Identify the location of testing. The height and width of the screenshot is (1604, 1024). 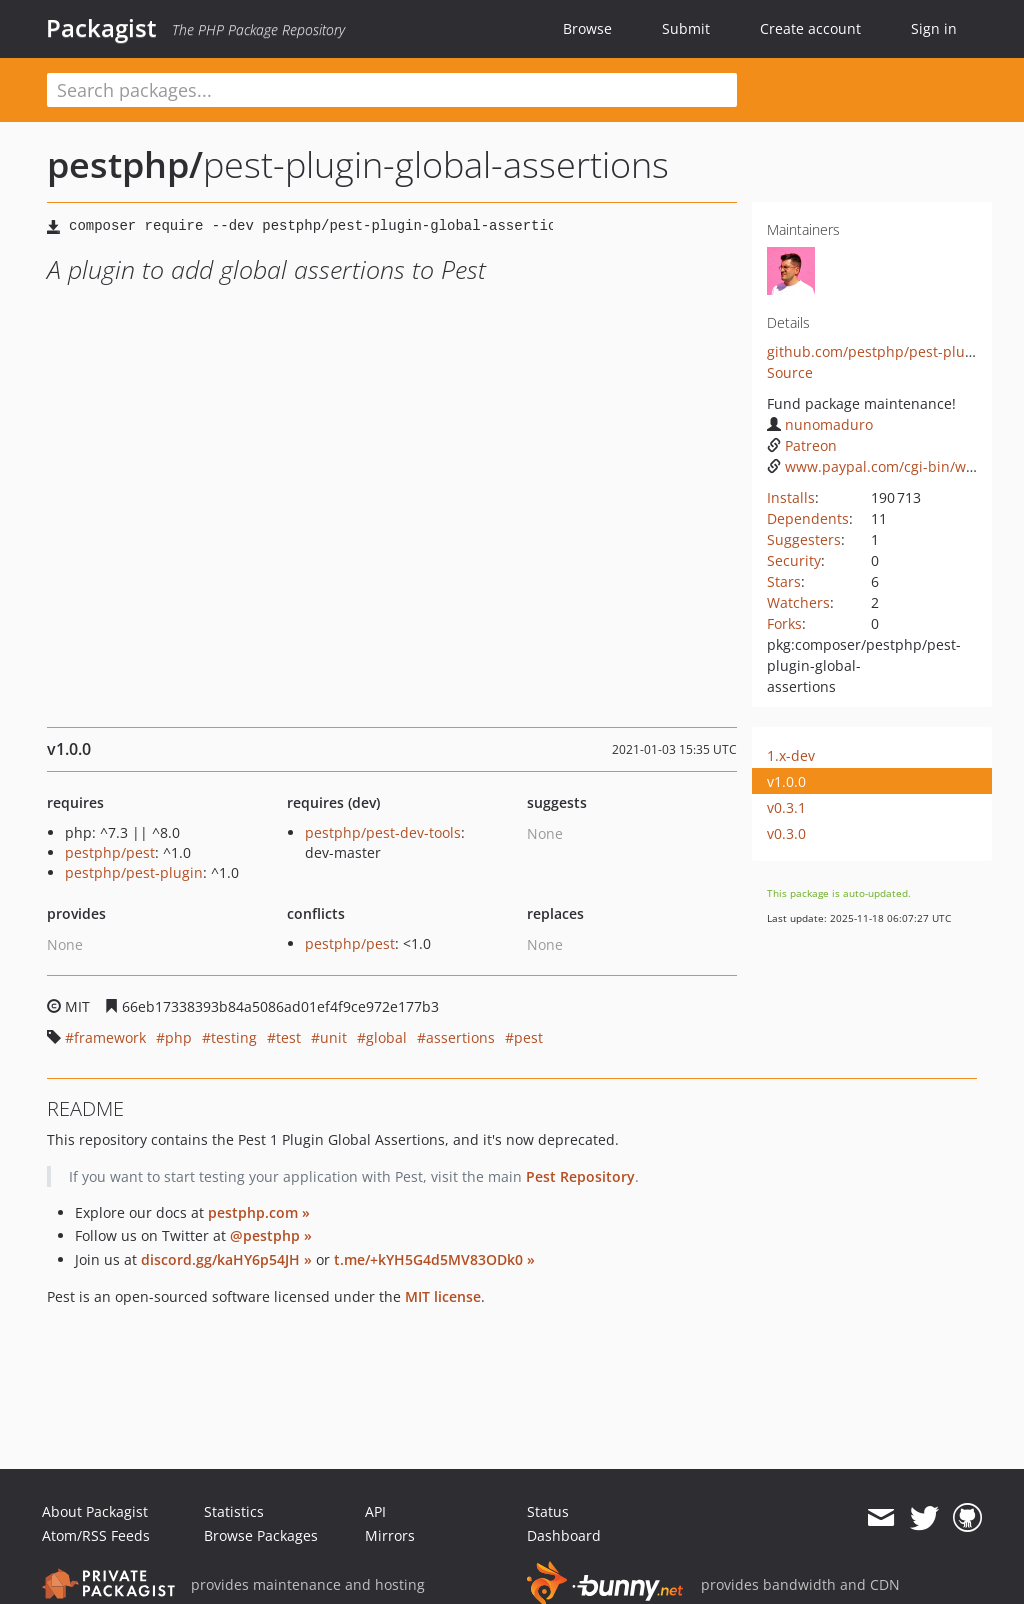
(234, 1037).